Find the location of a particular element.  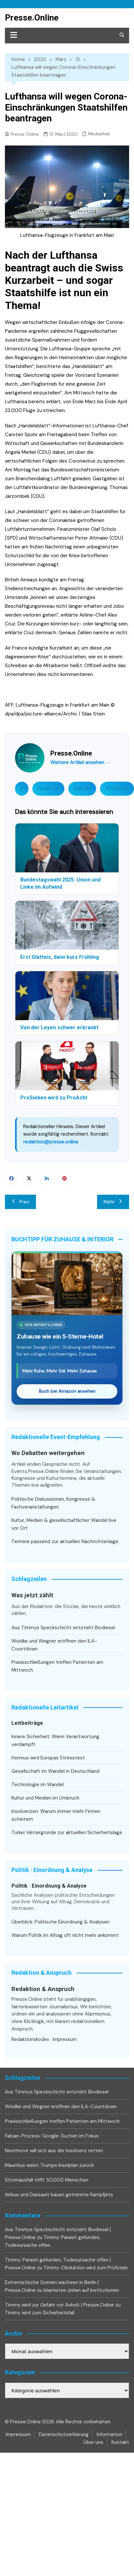

Impressum is located at coordinates (65, 2039).